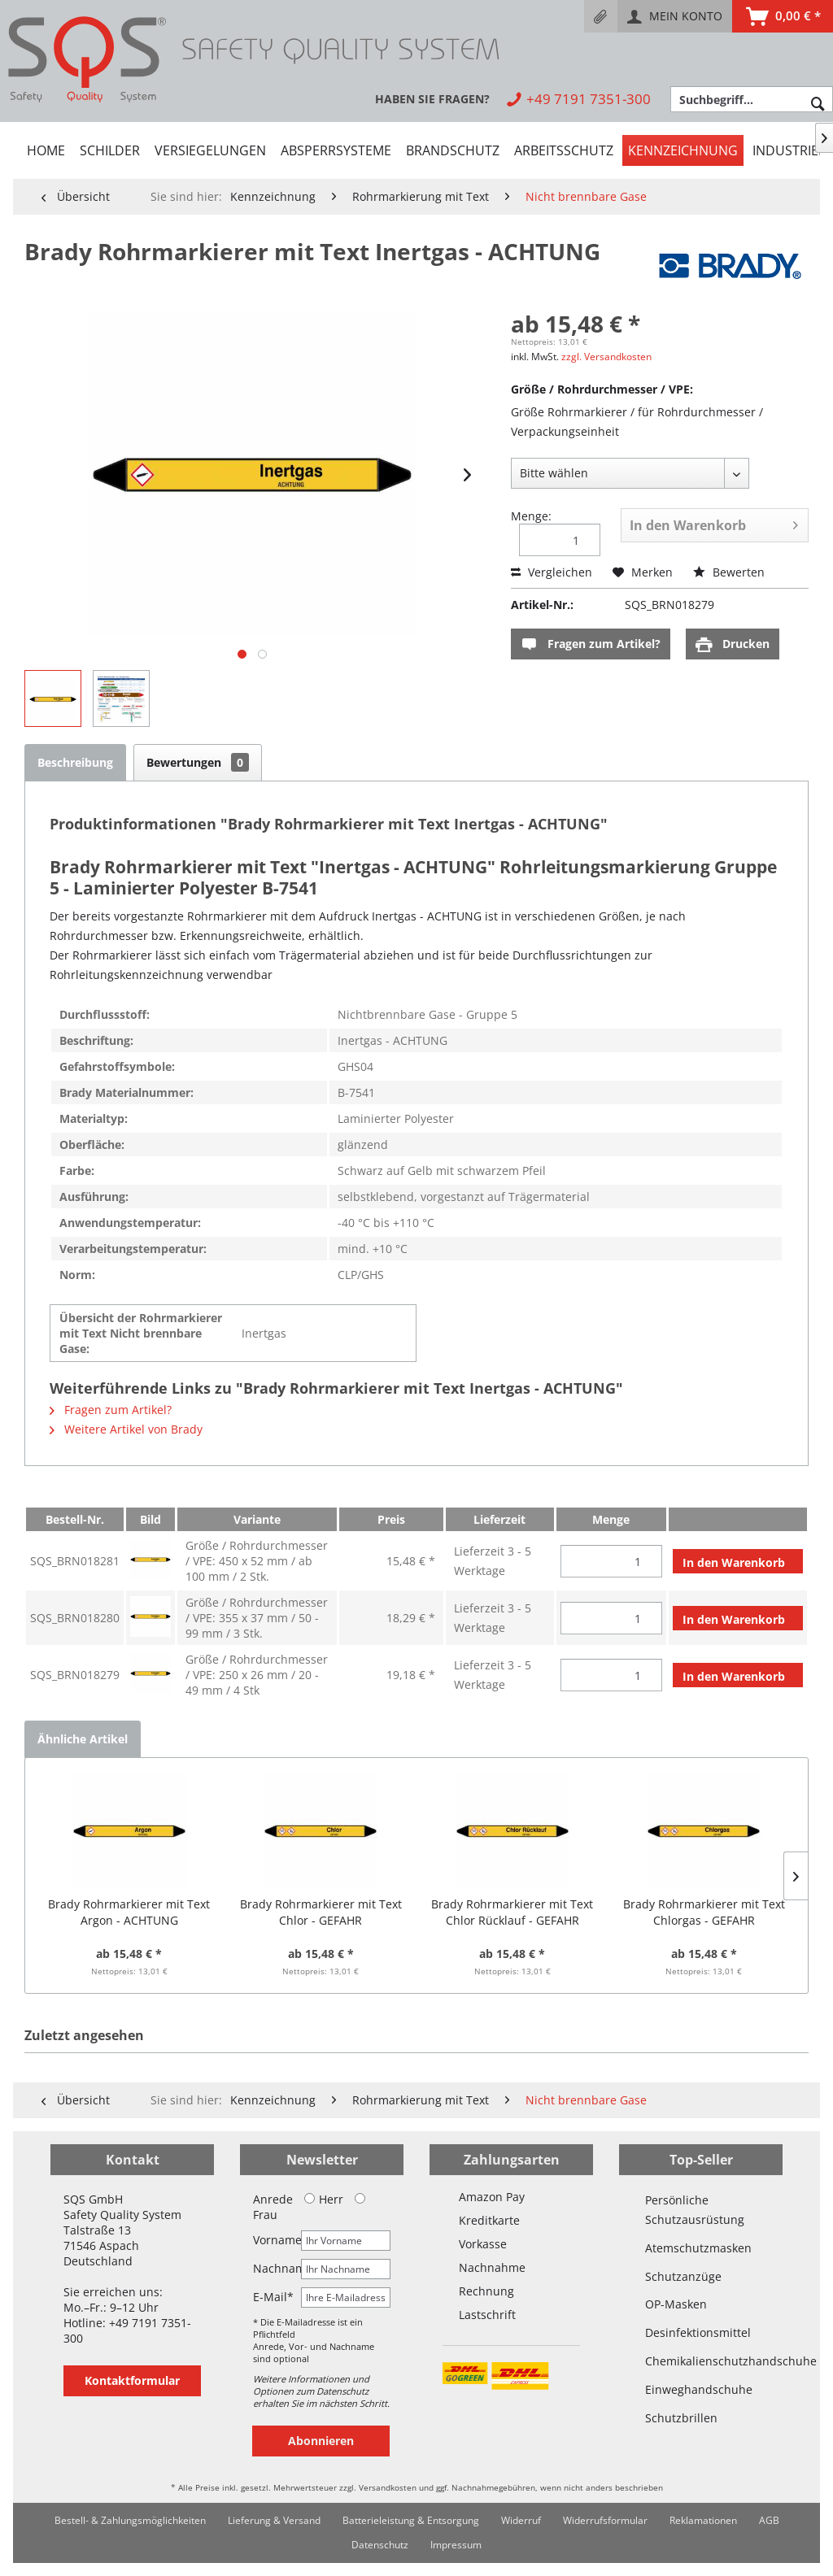  Describe the element at coordinates (698, 2389) in the screenshot. I see `Einweghandschuhe` at that location.